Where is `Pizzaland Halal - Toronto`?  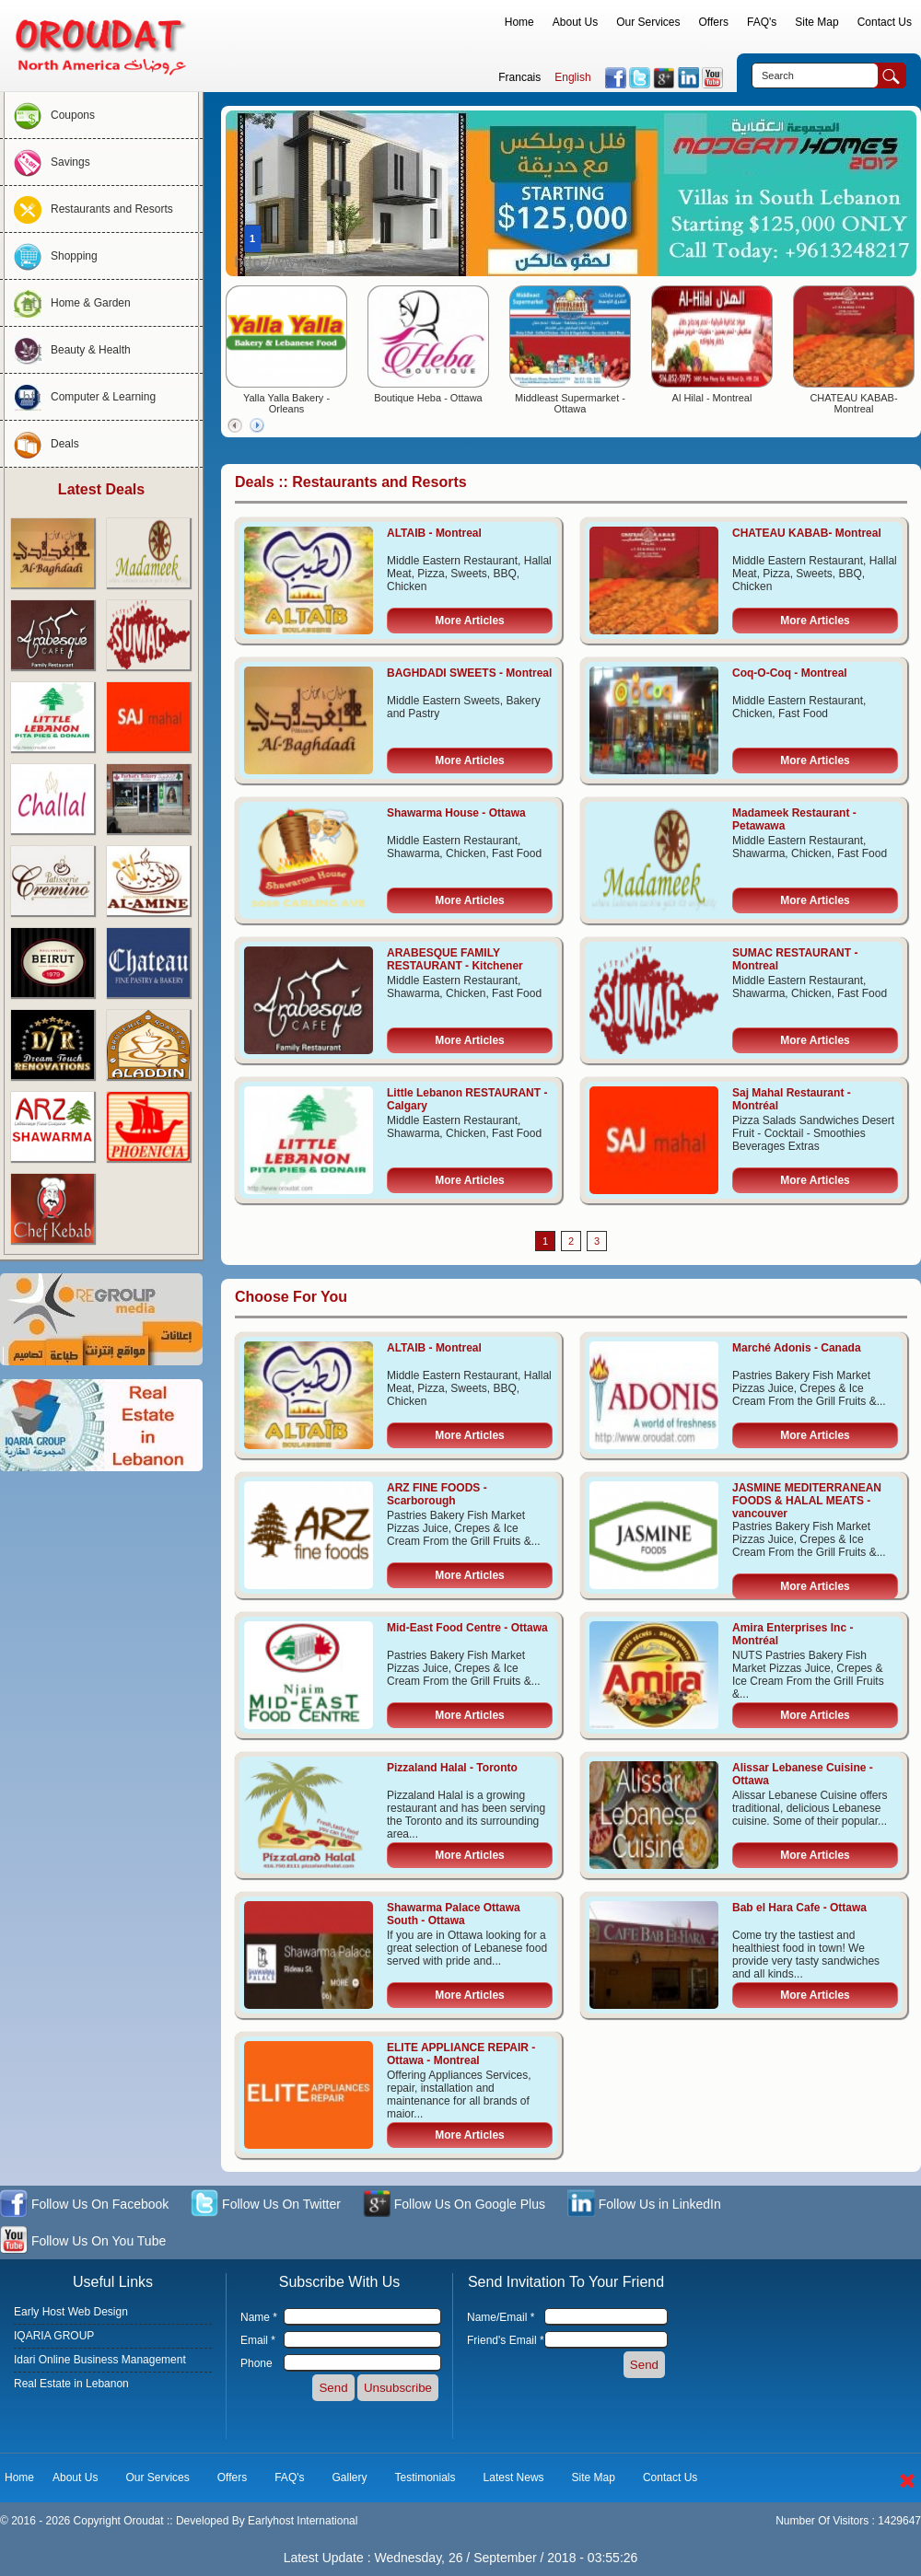 Pizzaland Halal - Toronto is located at coordinates (452, 1767).